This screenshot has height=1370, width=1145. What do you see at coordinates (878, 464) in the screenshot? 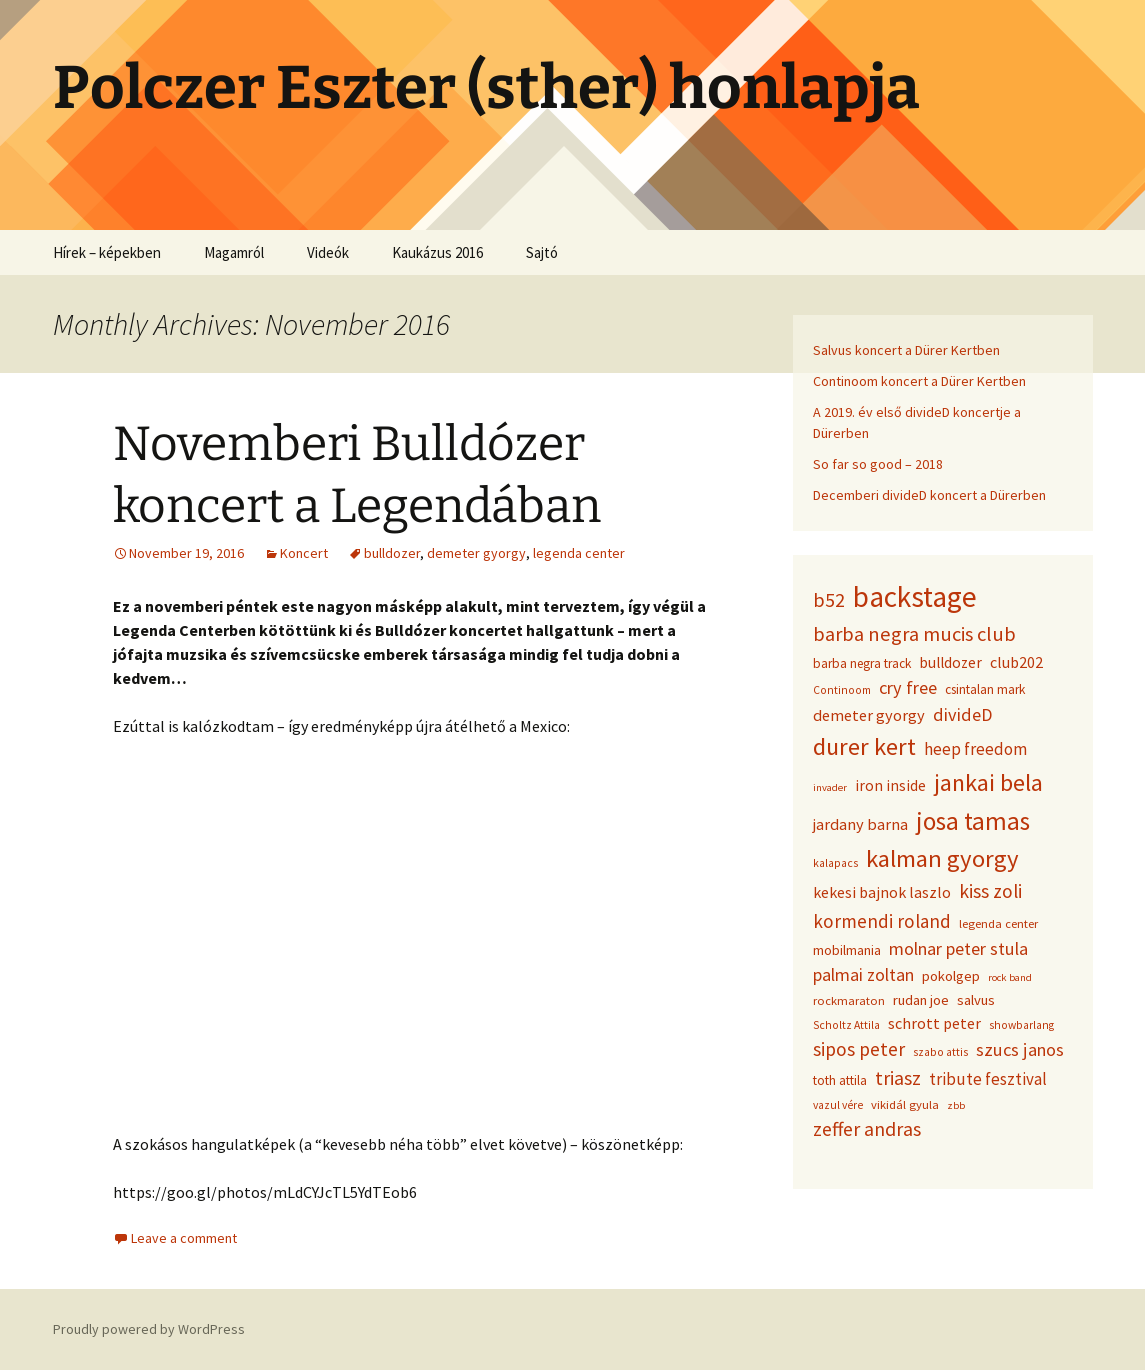
I see `So far so good – 2018` at bounding box center [878, 464].